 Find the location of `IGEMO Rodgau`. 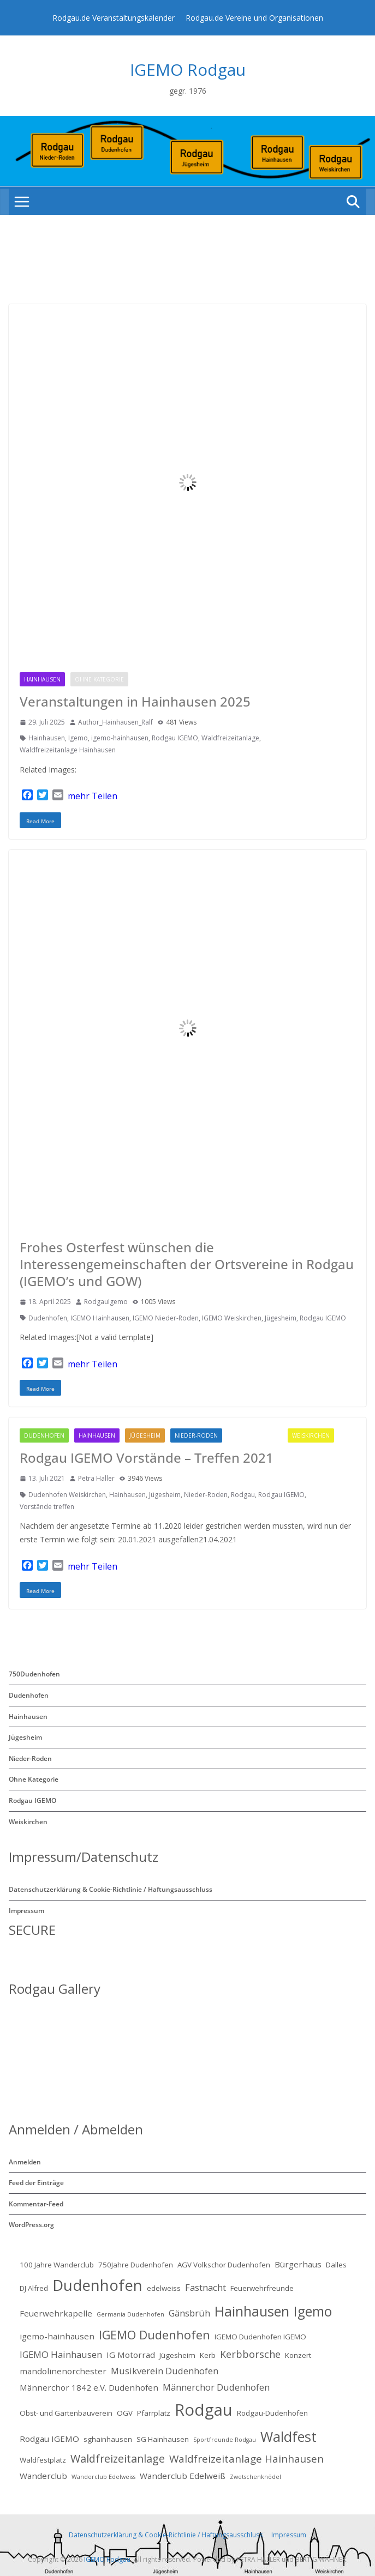

IGEMO Rodgau is located at coordinates (188, 69).